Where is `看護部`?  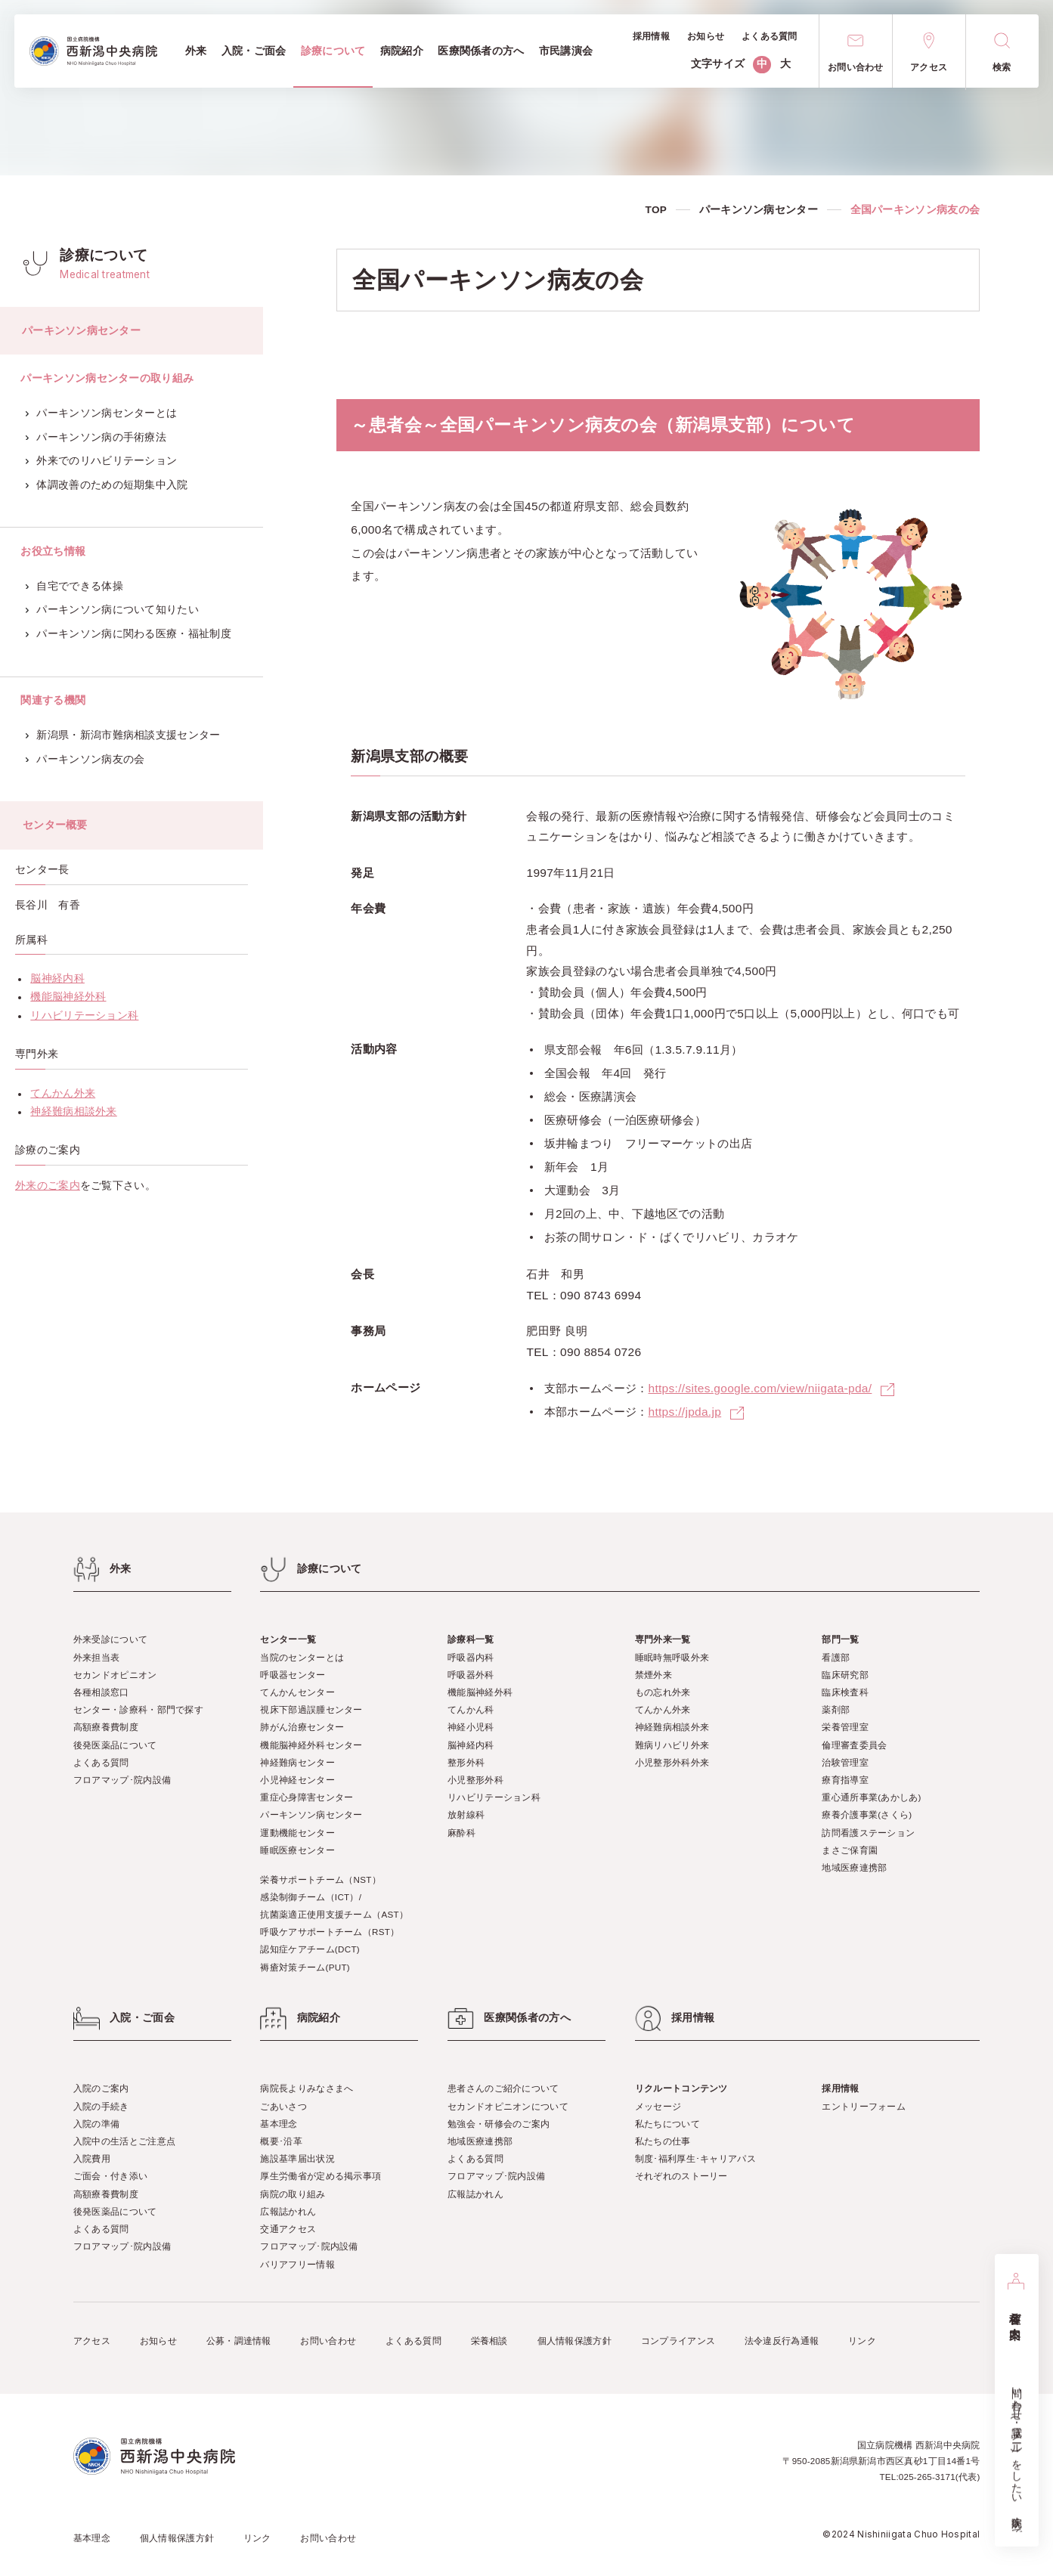 看護部 is located at coordinates (836, 1657).